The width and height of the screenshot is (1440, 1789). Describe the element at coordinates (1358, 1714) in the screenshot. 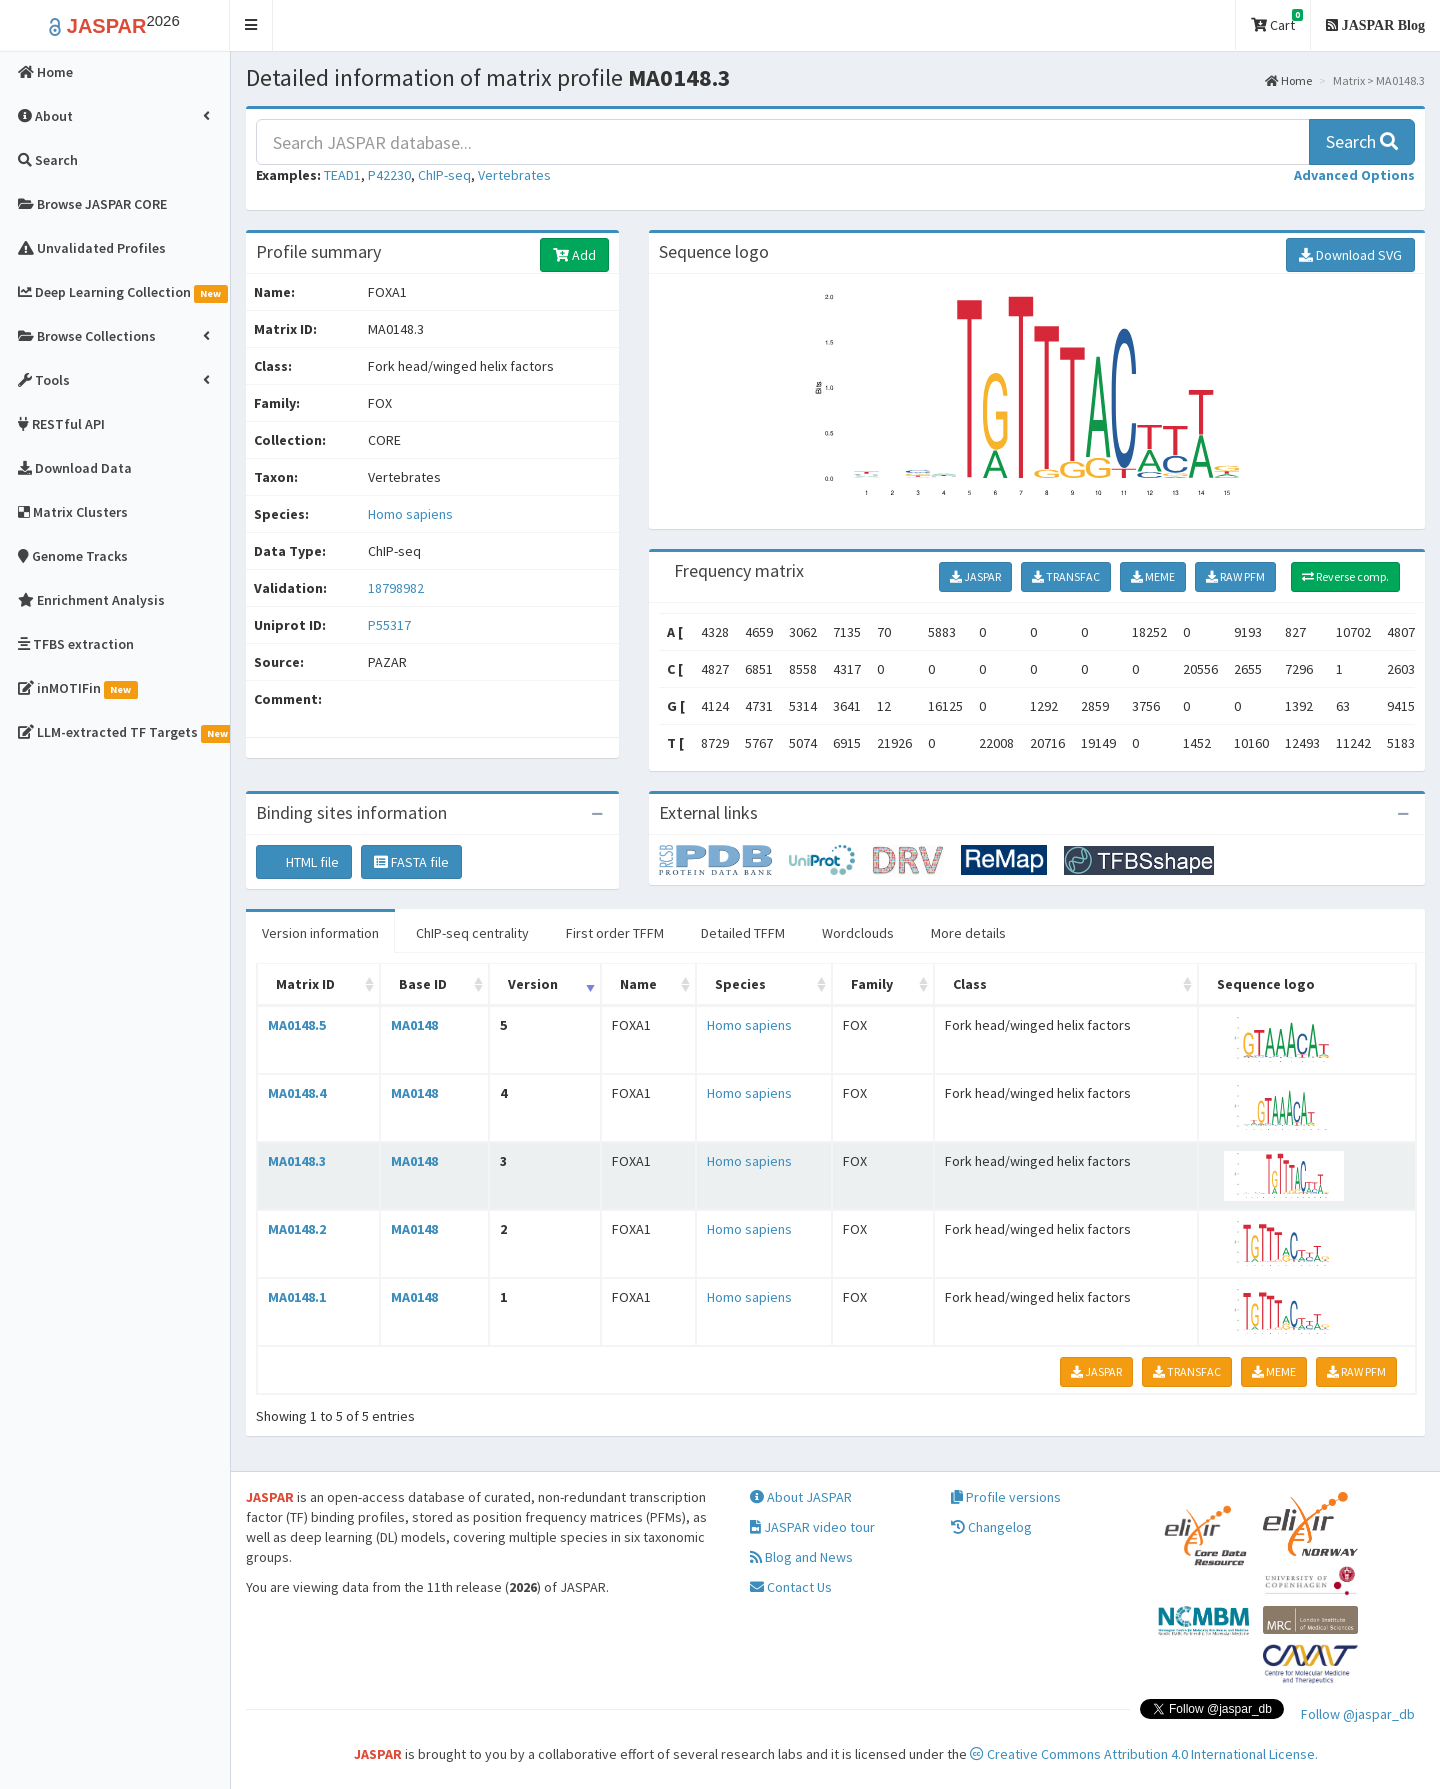

I see `Follow @jaspar_db` at that location.